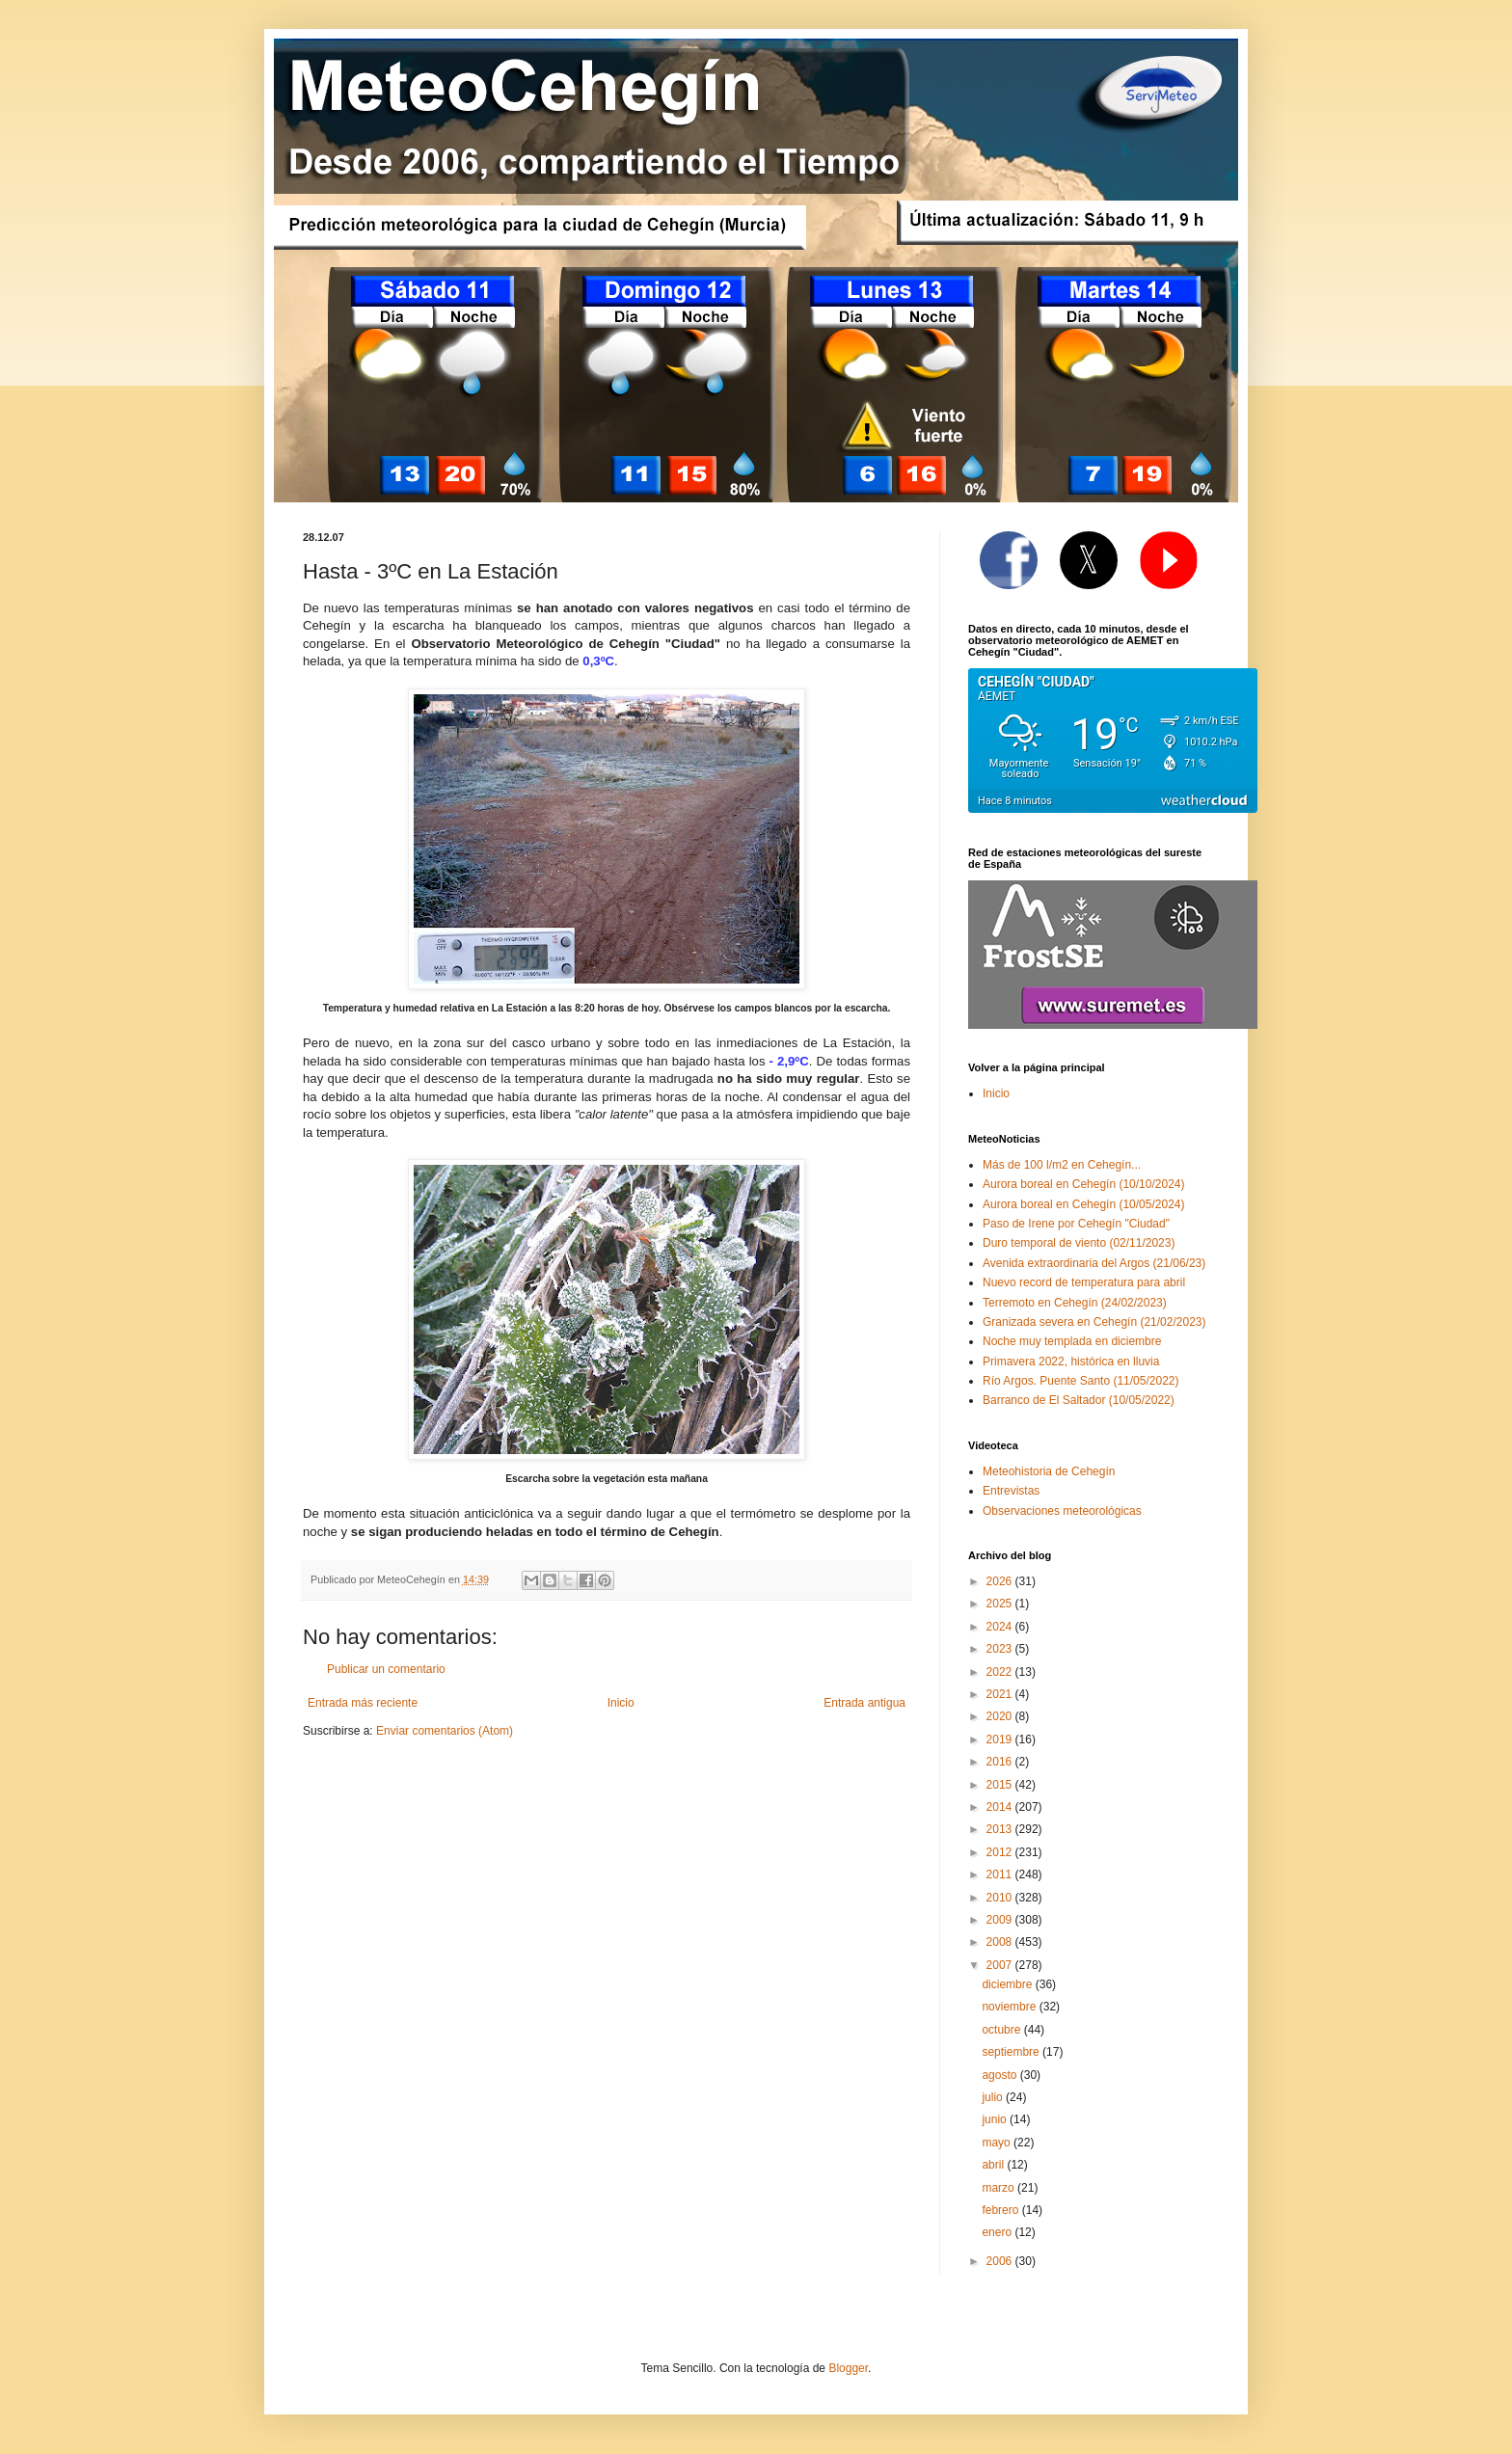 The width and height of the screenshot is (1512, 2454). What do you see at coordinates (1000, 1897) in the screenshot?
I see `2010` at bounding box center [1000, 1897].